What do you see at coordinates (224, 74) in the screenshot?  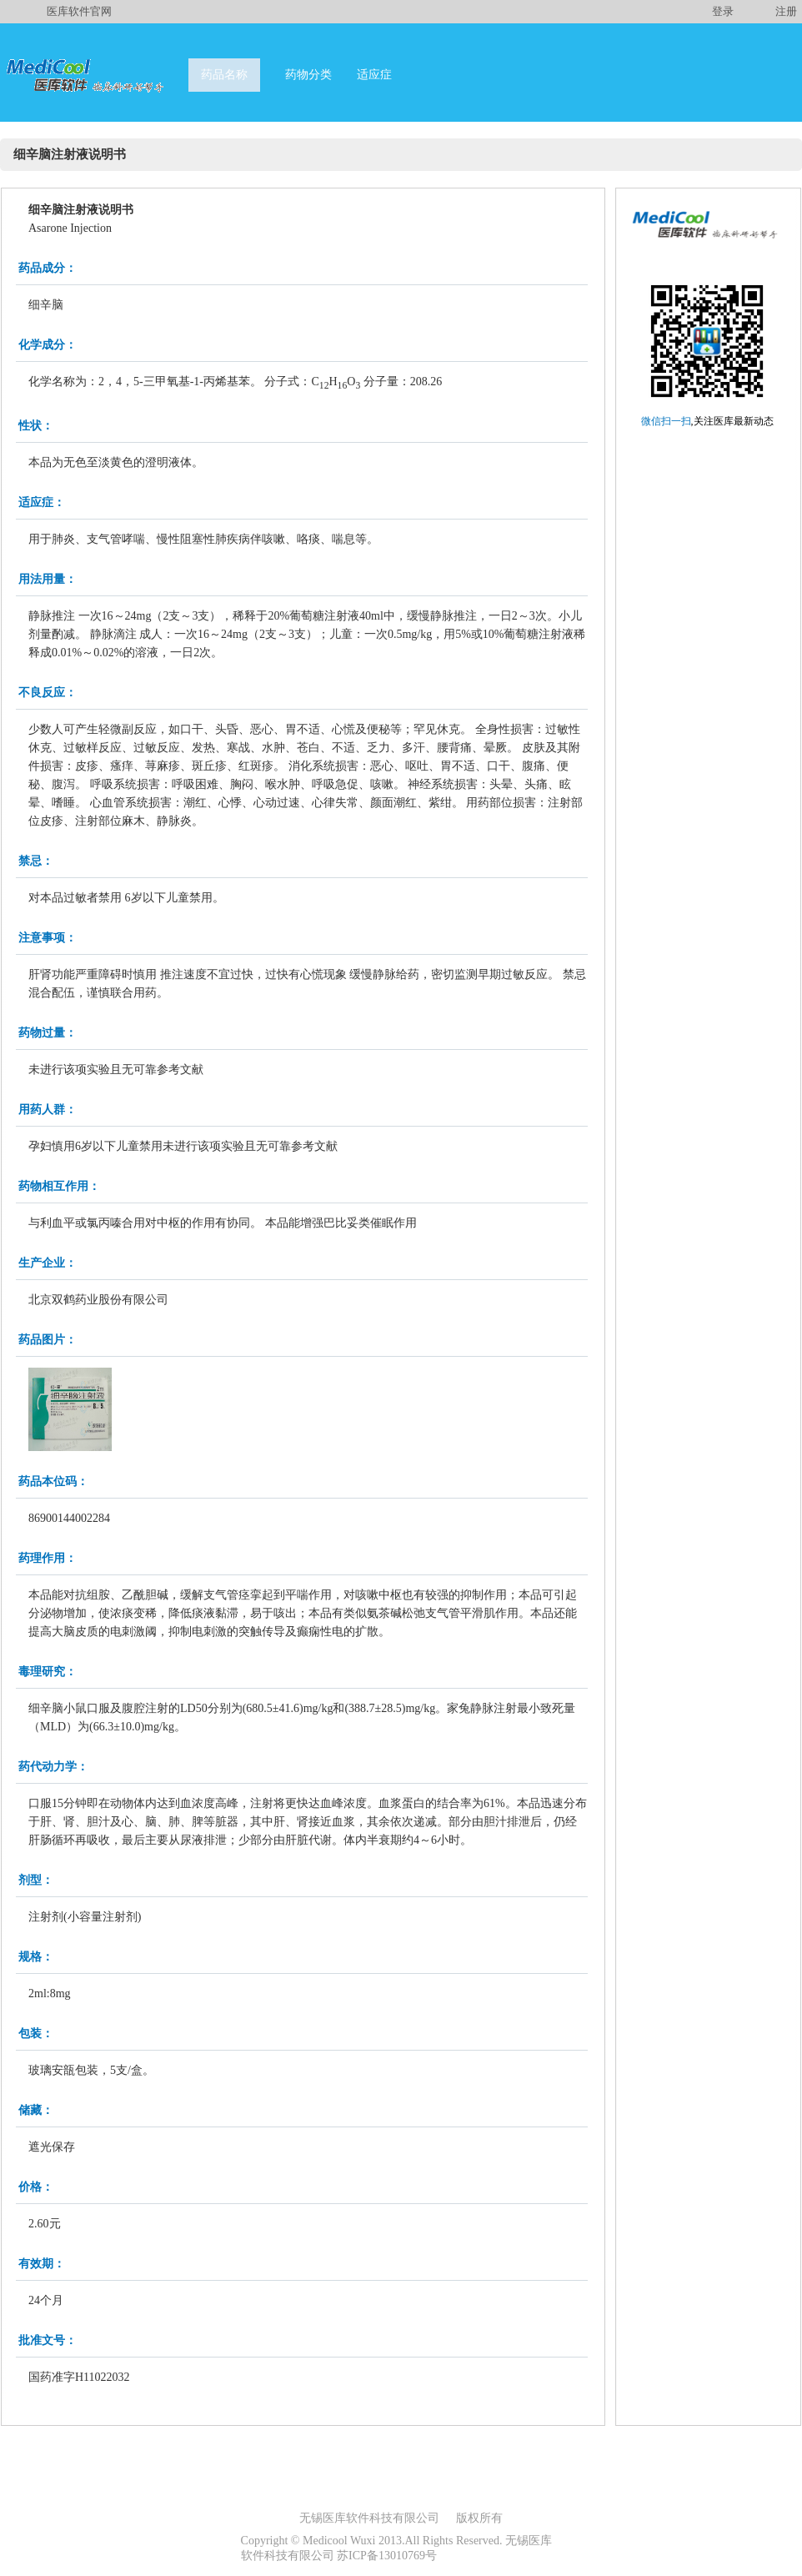 I see `药品名称` at bounding box center [224, 74].